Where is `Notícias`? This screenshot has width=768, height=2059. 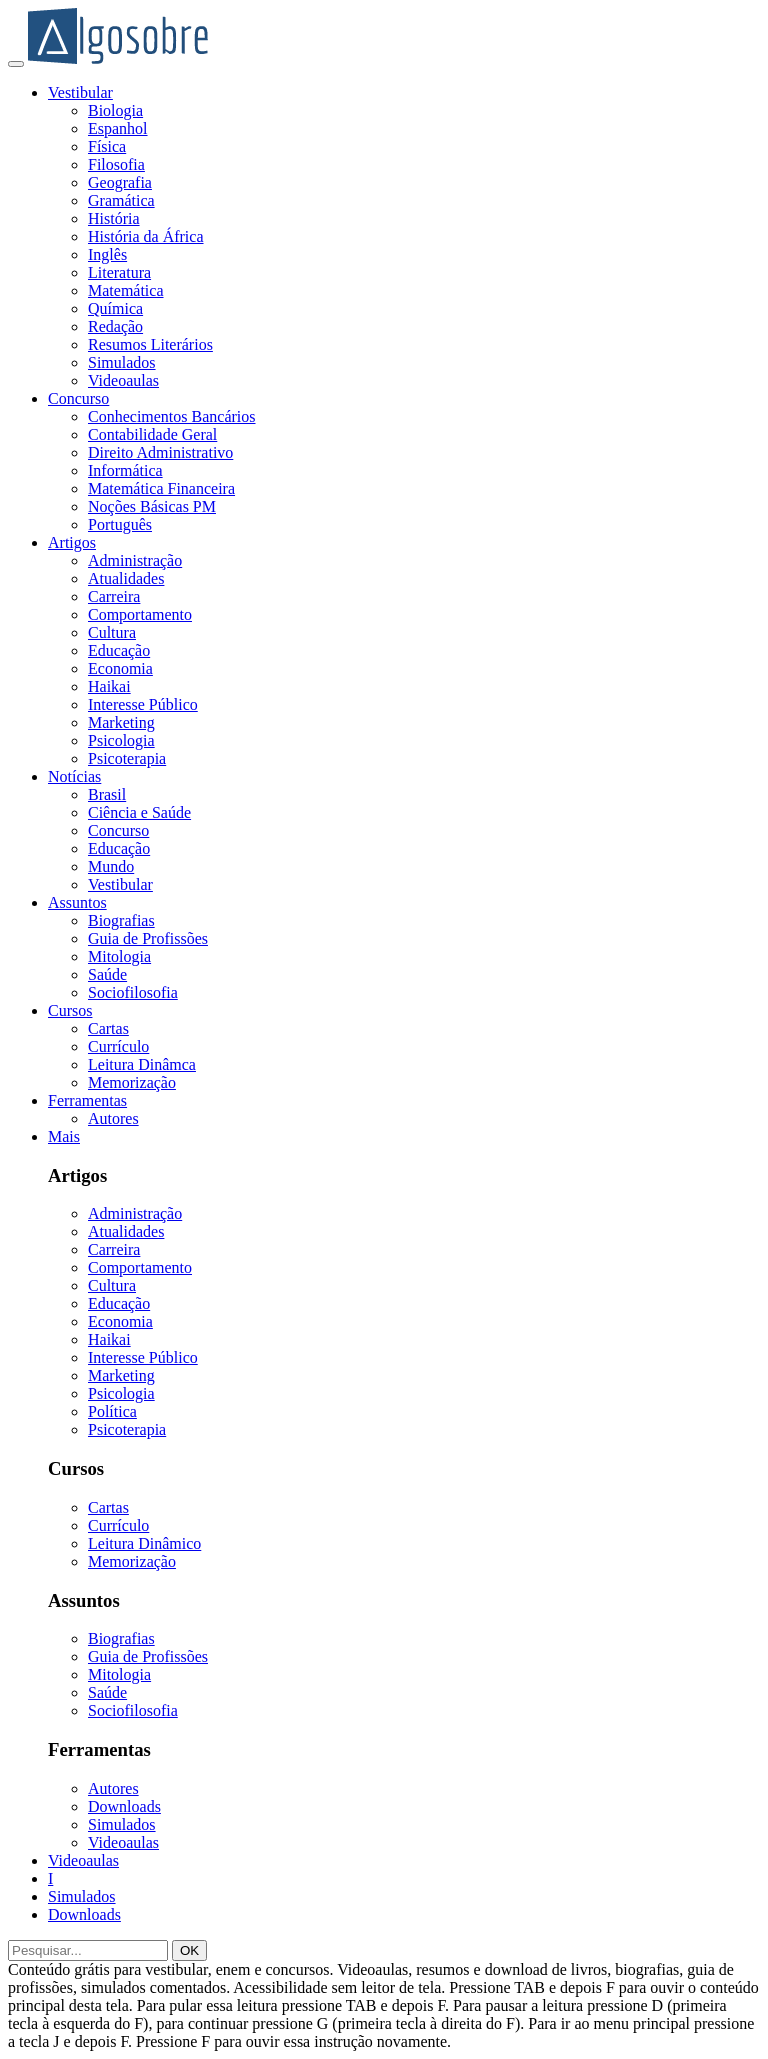
Notícias is located at coordinates (74, 776).